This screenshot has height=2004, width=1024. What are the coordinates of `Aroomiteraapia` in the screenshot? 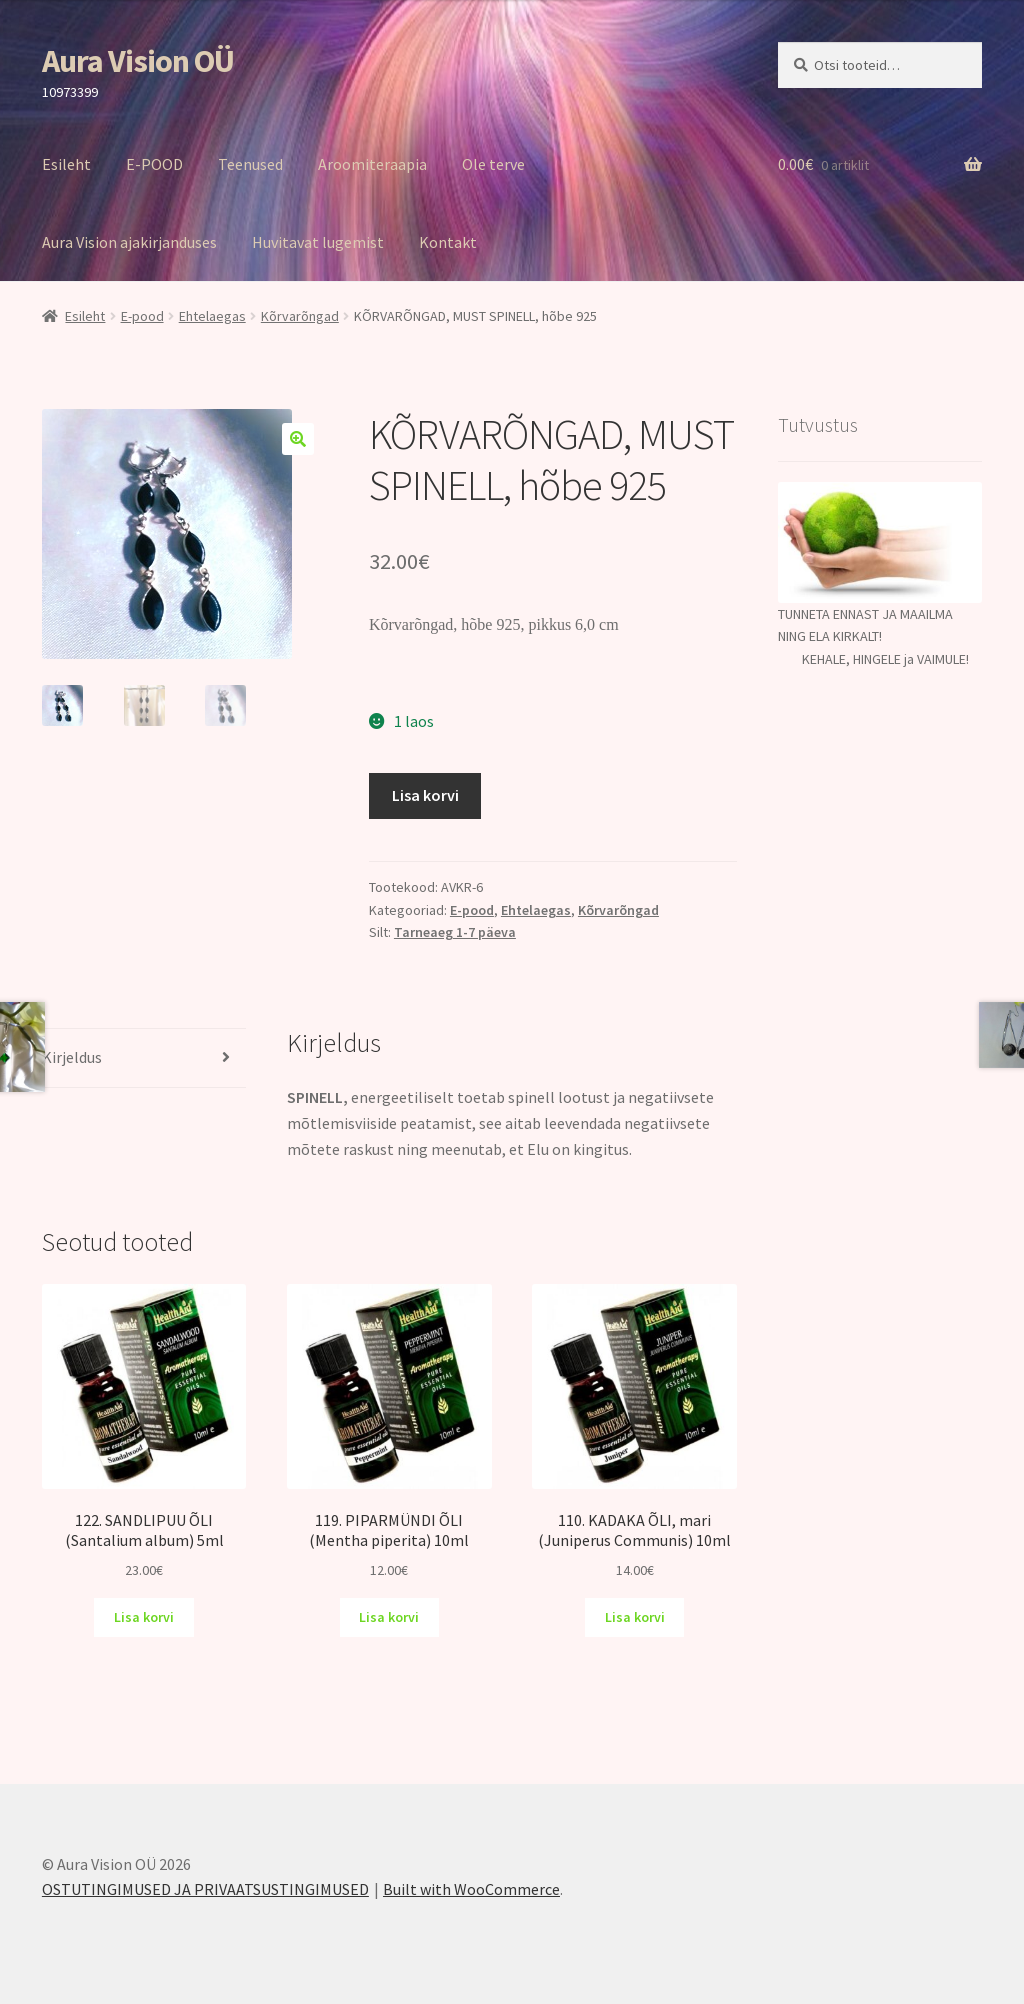 It's located at (372, 164).